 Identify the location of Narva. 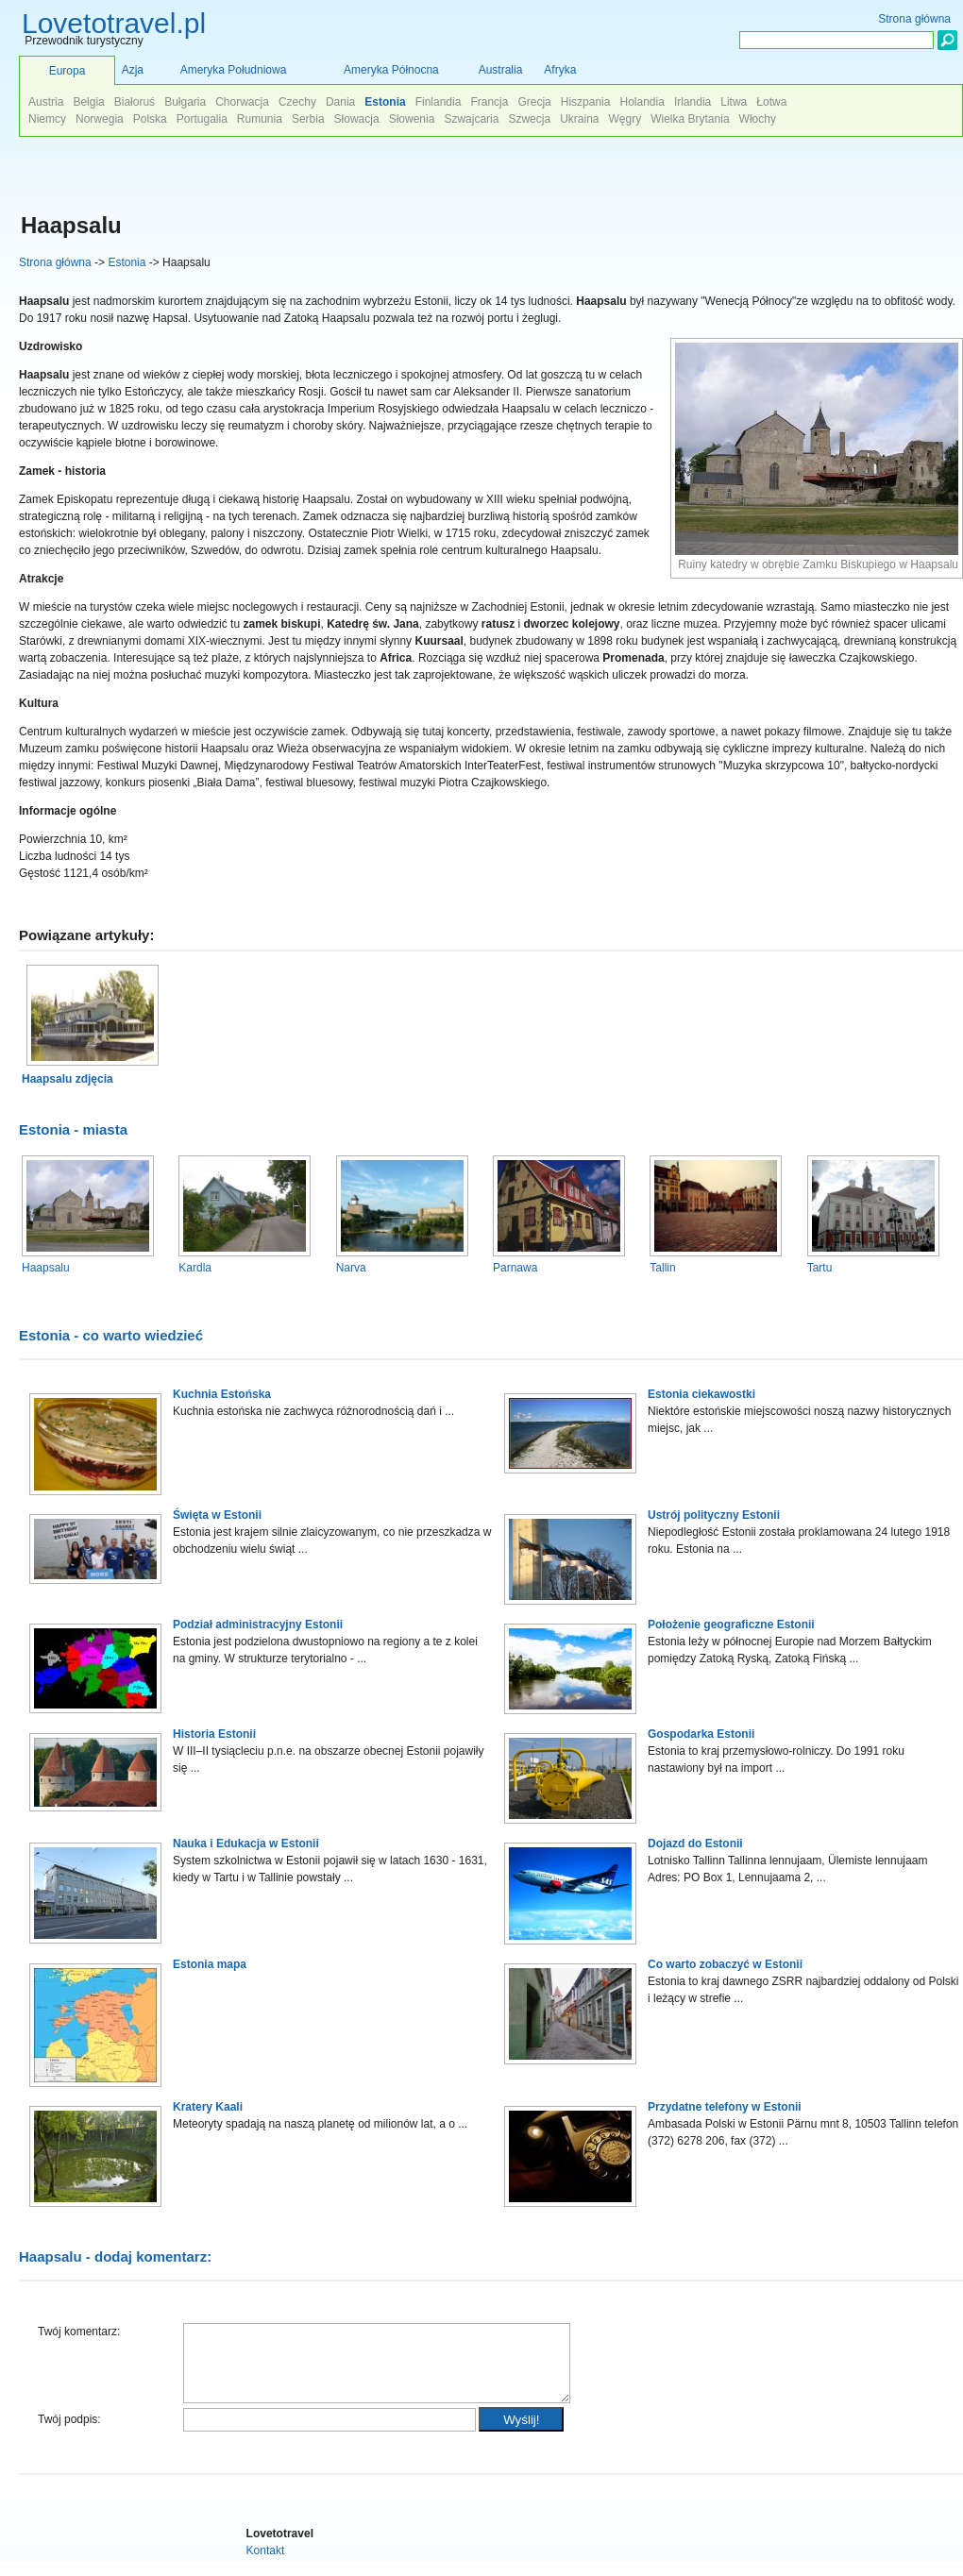
(351, 1267).